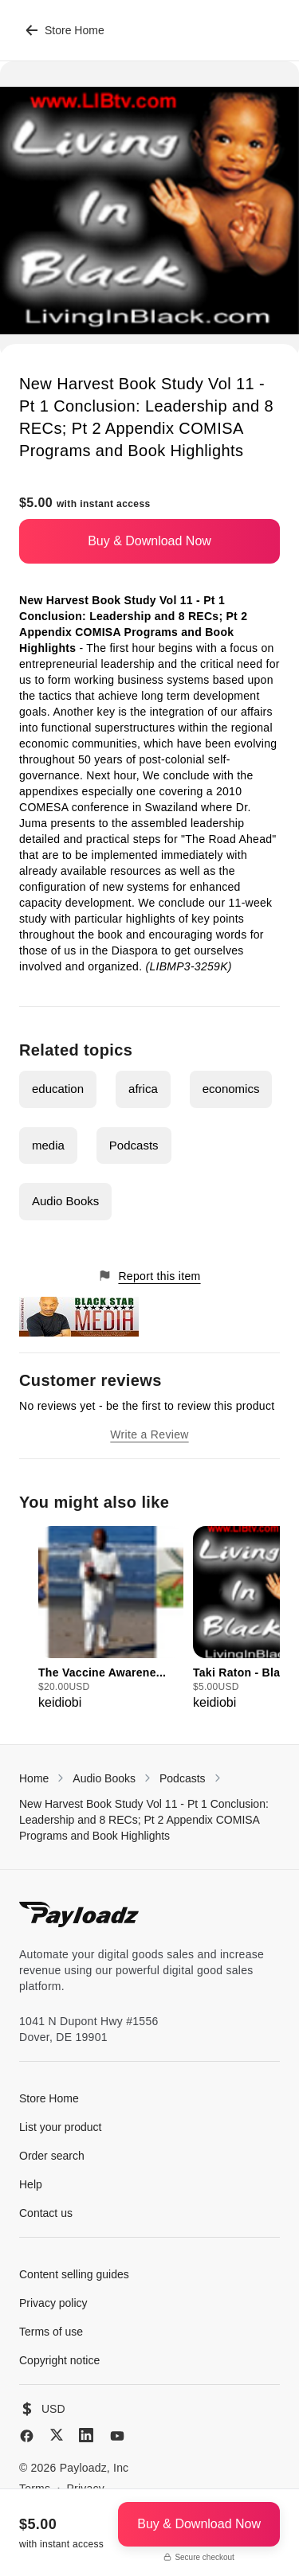  I want to click on africa, so click(143, 1088).